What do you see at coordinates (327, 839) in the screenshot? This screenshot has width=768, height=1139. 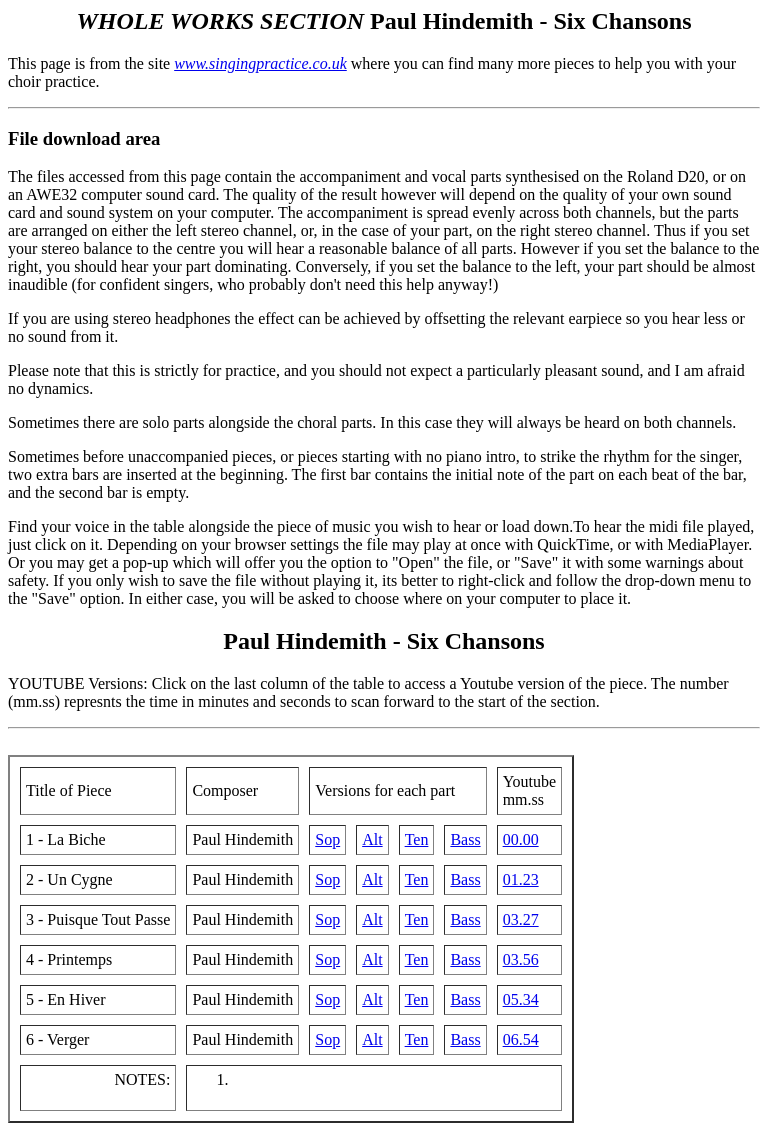 I see `Sop` at bounding box center [327, 839].